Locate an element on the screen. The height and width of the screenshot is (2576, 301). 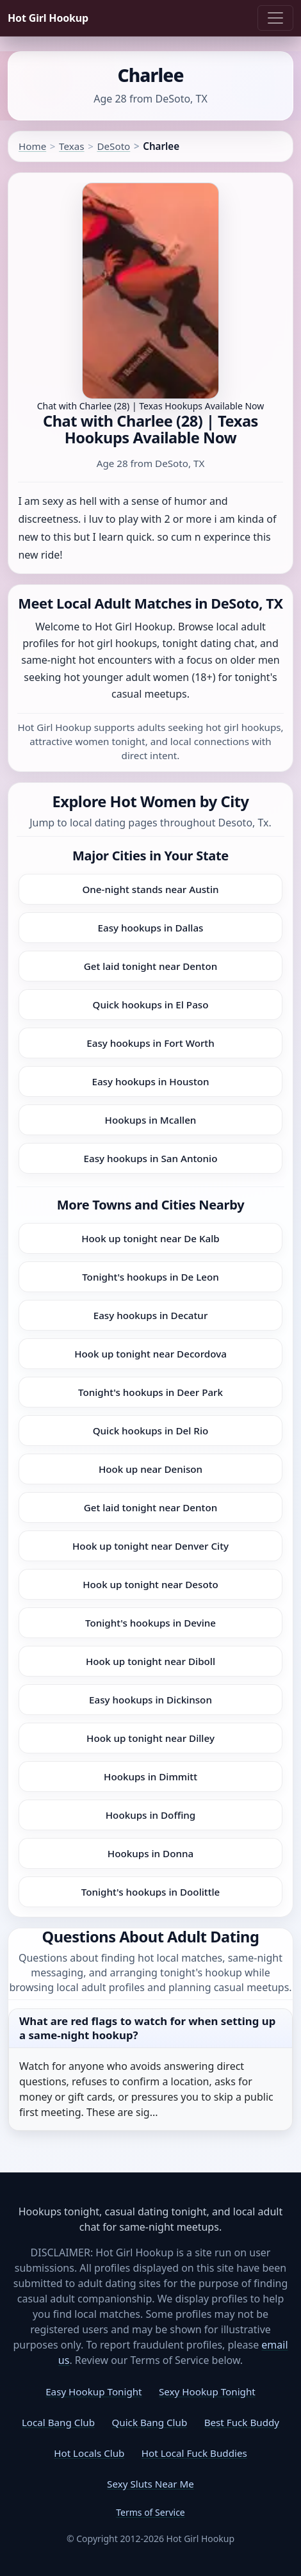
Hookups in Doffing is located at coordinates (151, 1815).